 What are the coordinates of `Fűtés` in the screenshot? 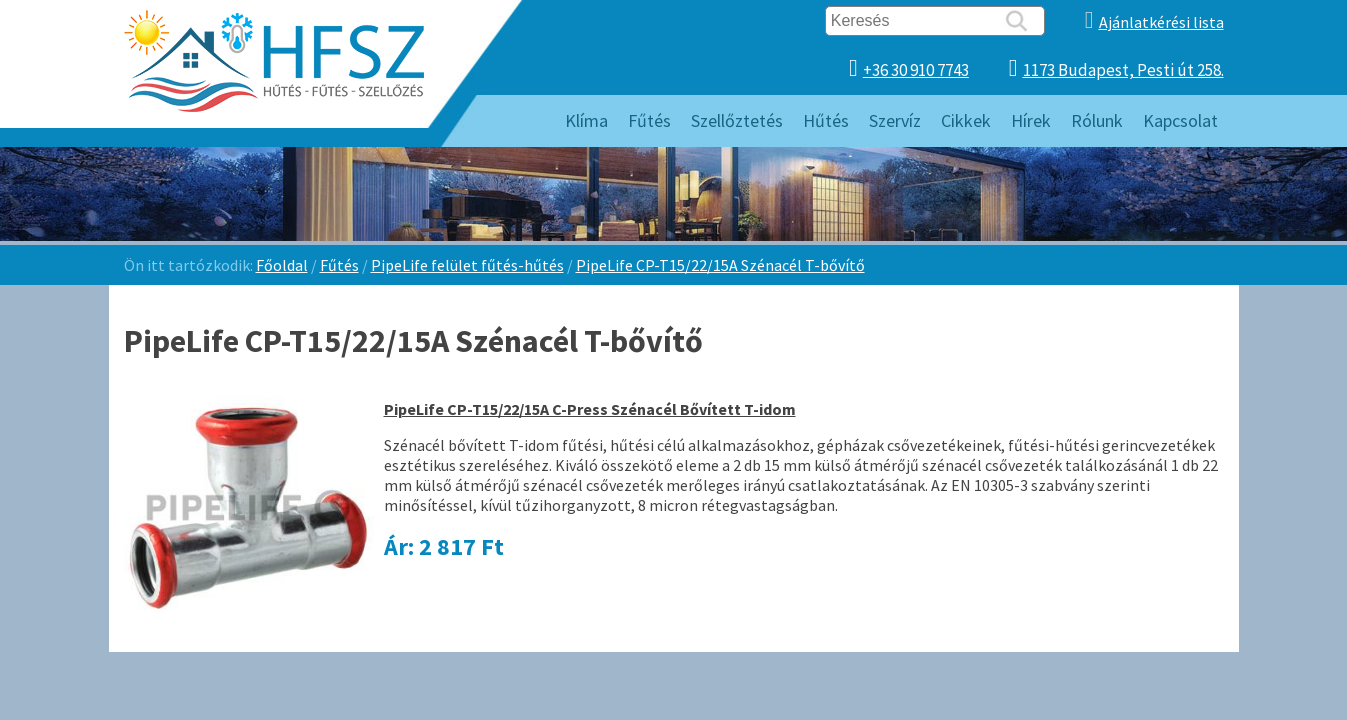 It's located at (339, 265).